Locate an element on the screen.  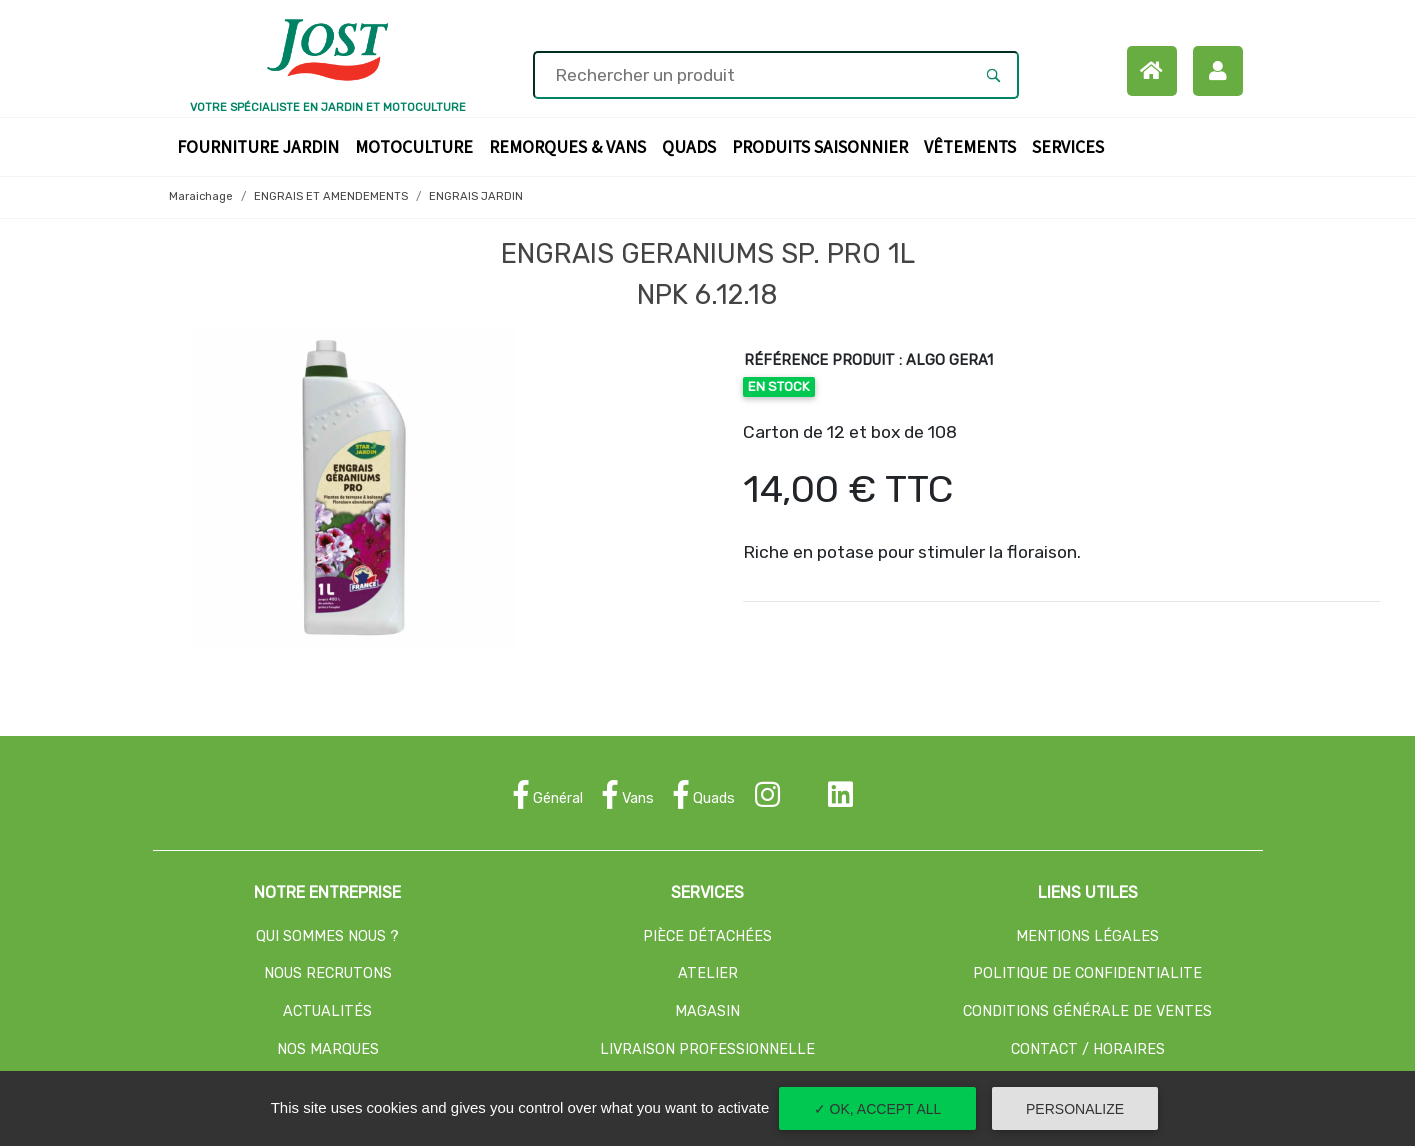
ENGRAIS JARDIN is located at coordinates (476, 196).